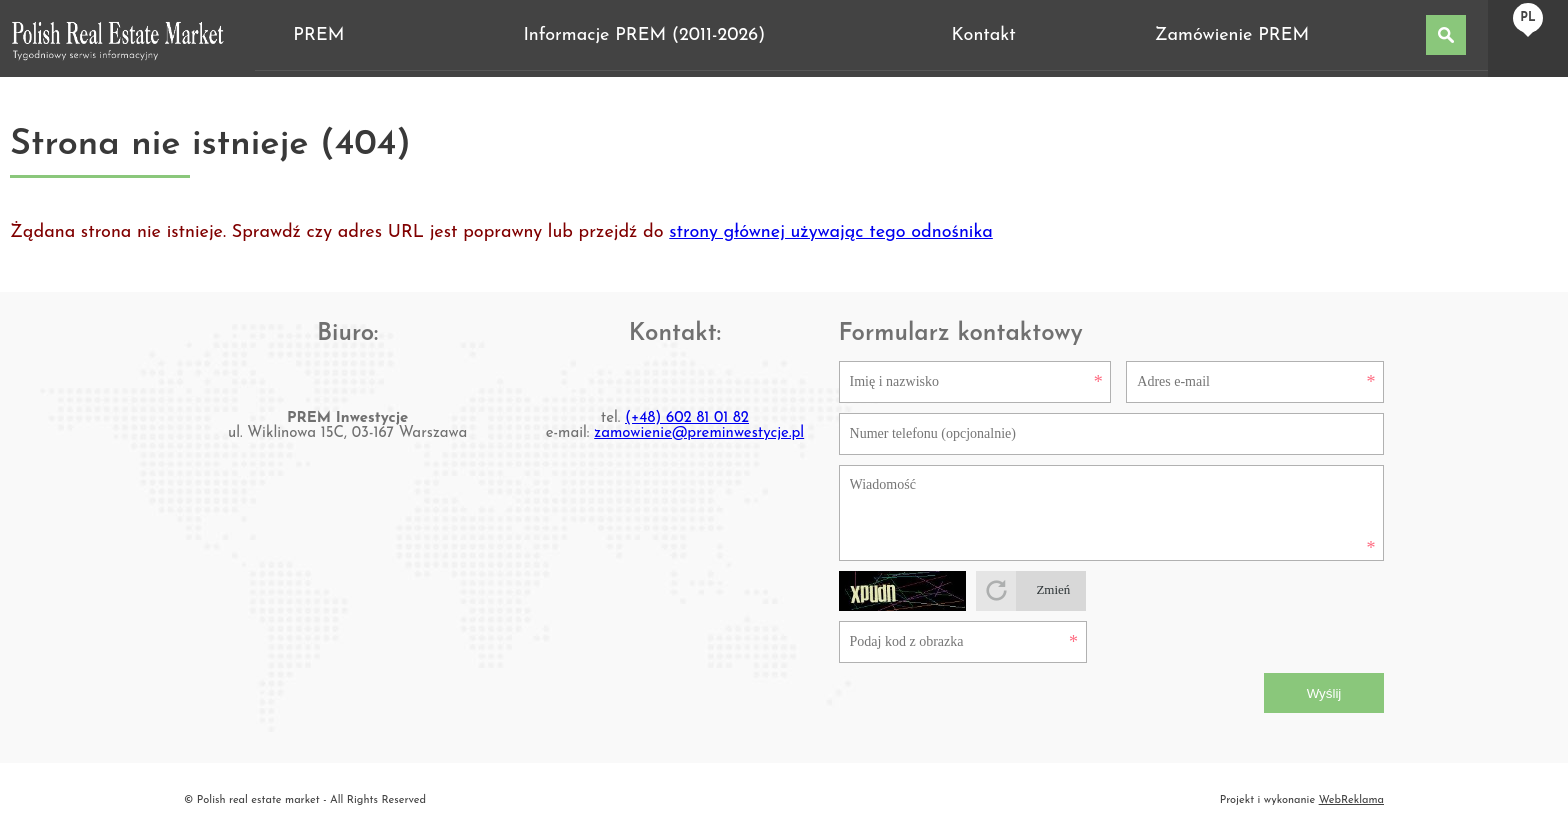 The height and width of the screenshot is (838, 1568). What do you see at coordinates (1351, 800) in the screenshot?
I see `WebReklama` at bounding box center [1351, 800].